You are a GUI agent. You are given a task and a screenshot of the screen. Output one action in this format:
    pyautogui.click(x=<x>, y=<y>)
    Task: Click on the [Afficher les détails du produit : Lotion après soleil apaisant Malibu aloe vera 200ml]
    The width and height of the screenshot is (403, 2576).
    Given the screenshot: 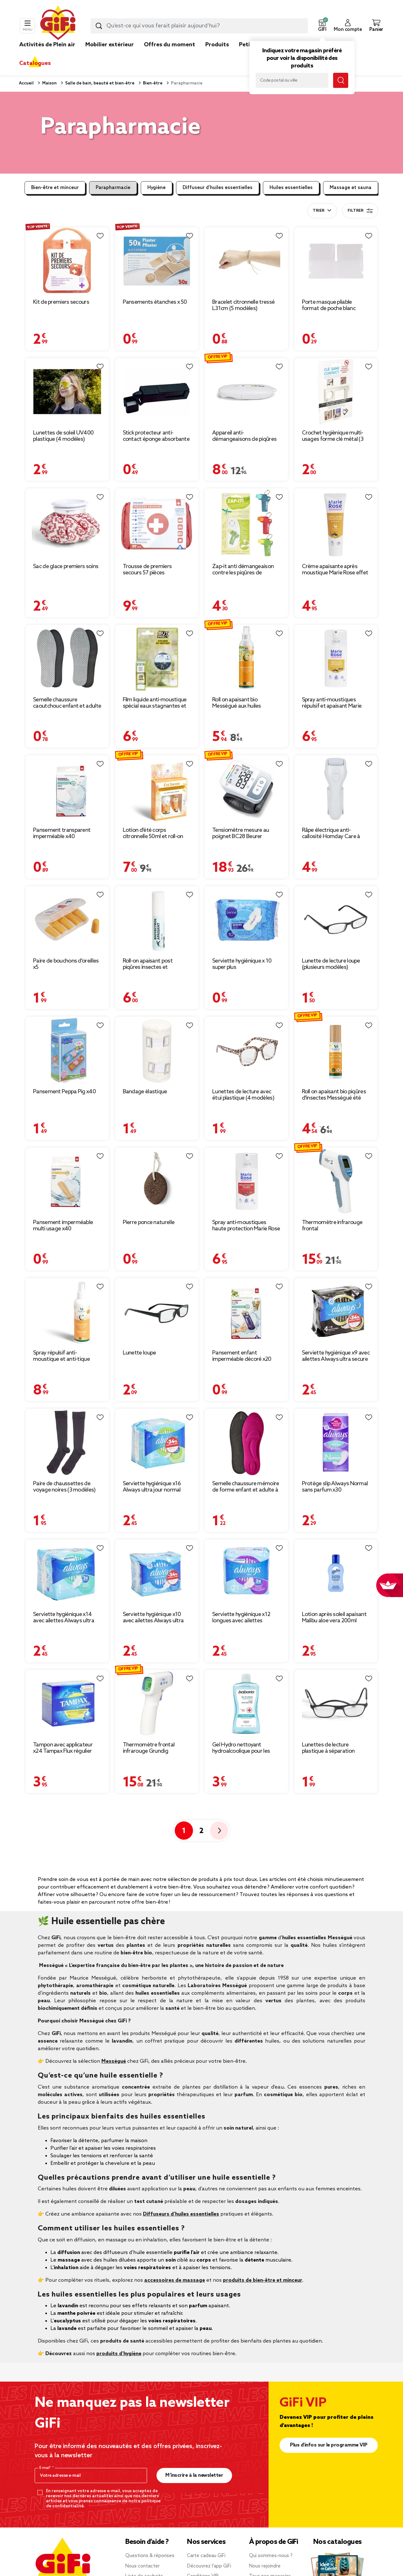 What is the action you would take?
    pyautogui.click(x=336, y=1573)
    